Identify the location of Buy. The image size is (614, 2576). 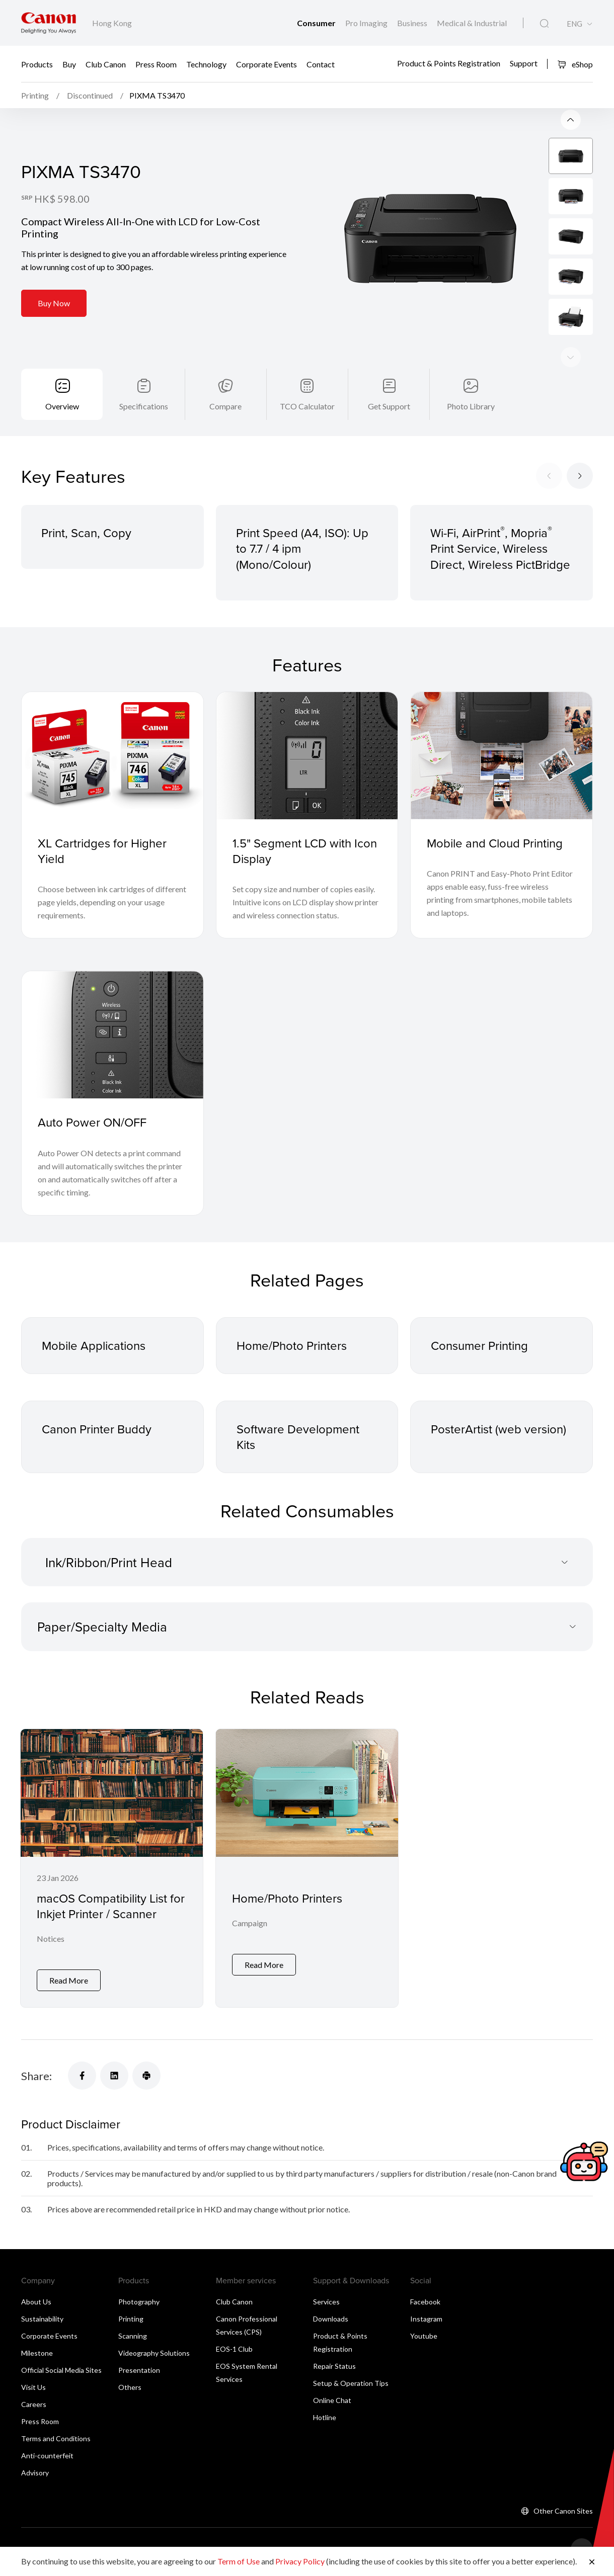
(69, 64).